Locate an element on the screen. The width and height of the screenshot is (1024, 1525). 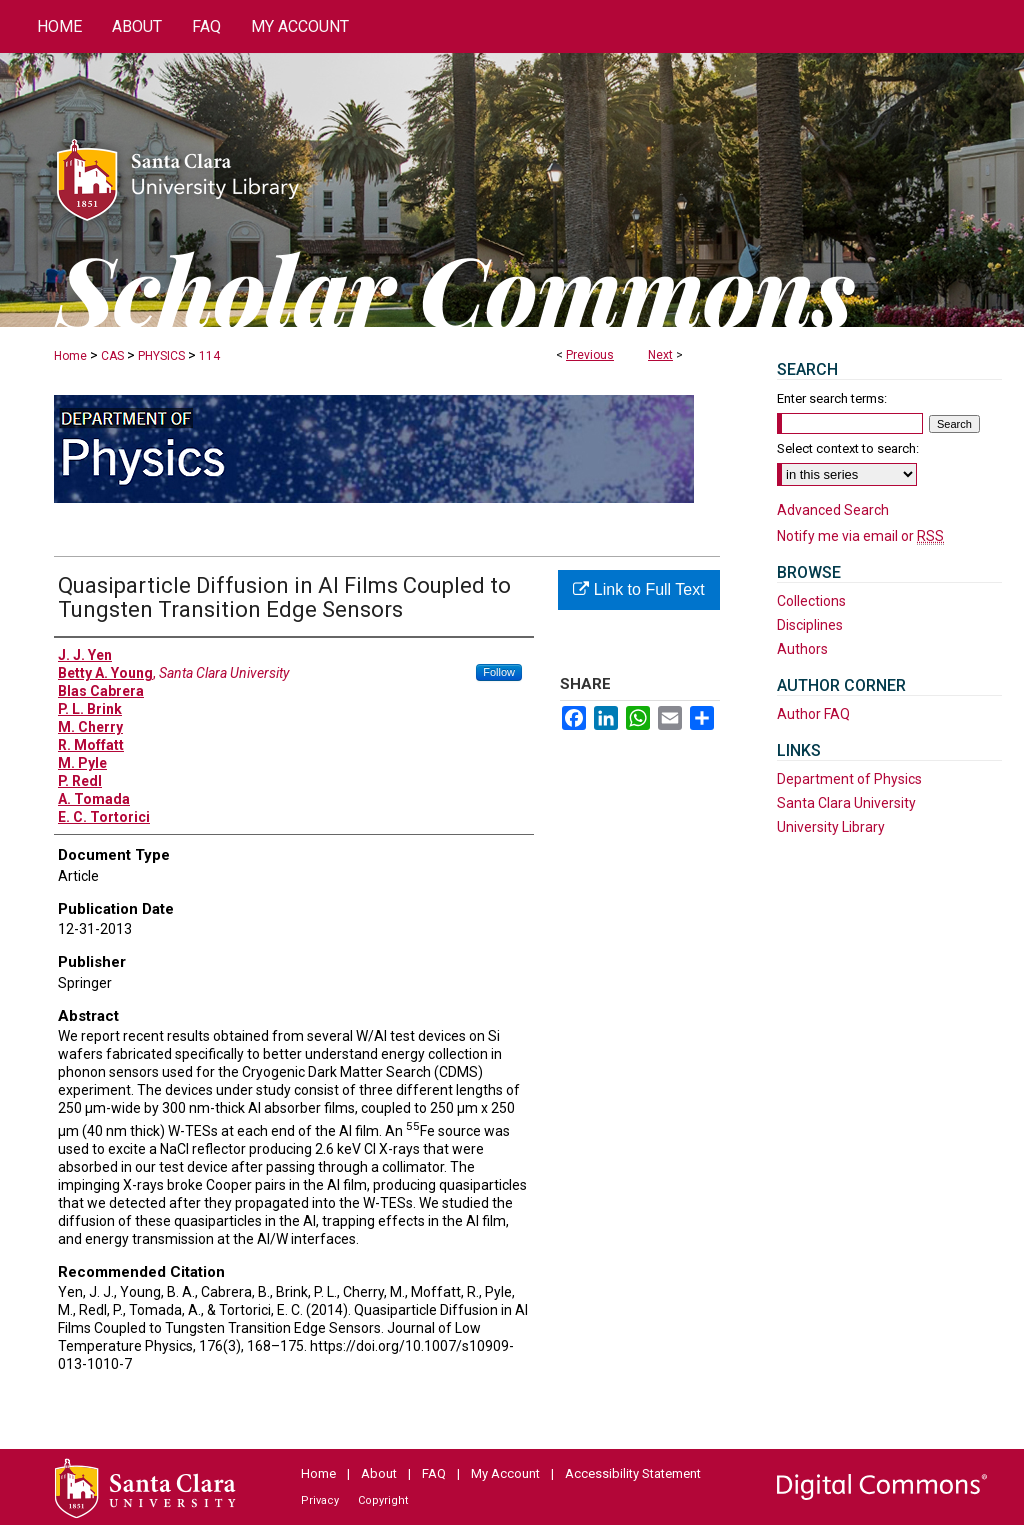
About is located at coordinates (379, 1473).